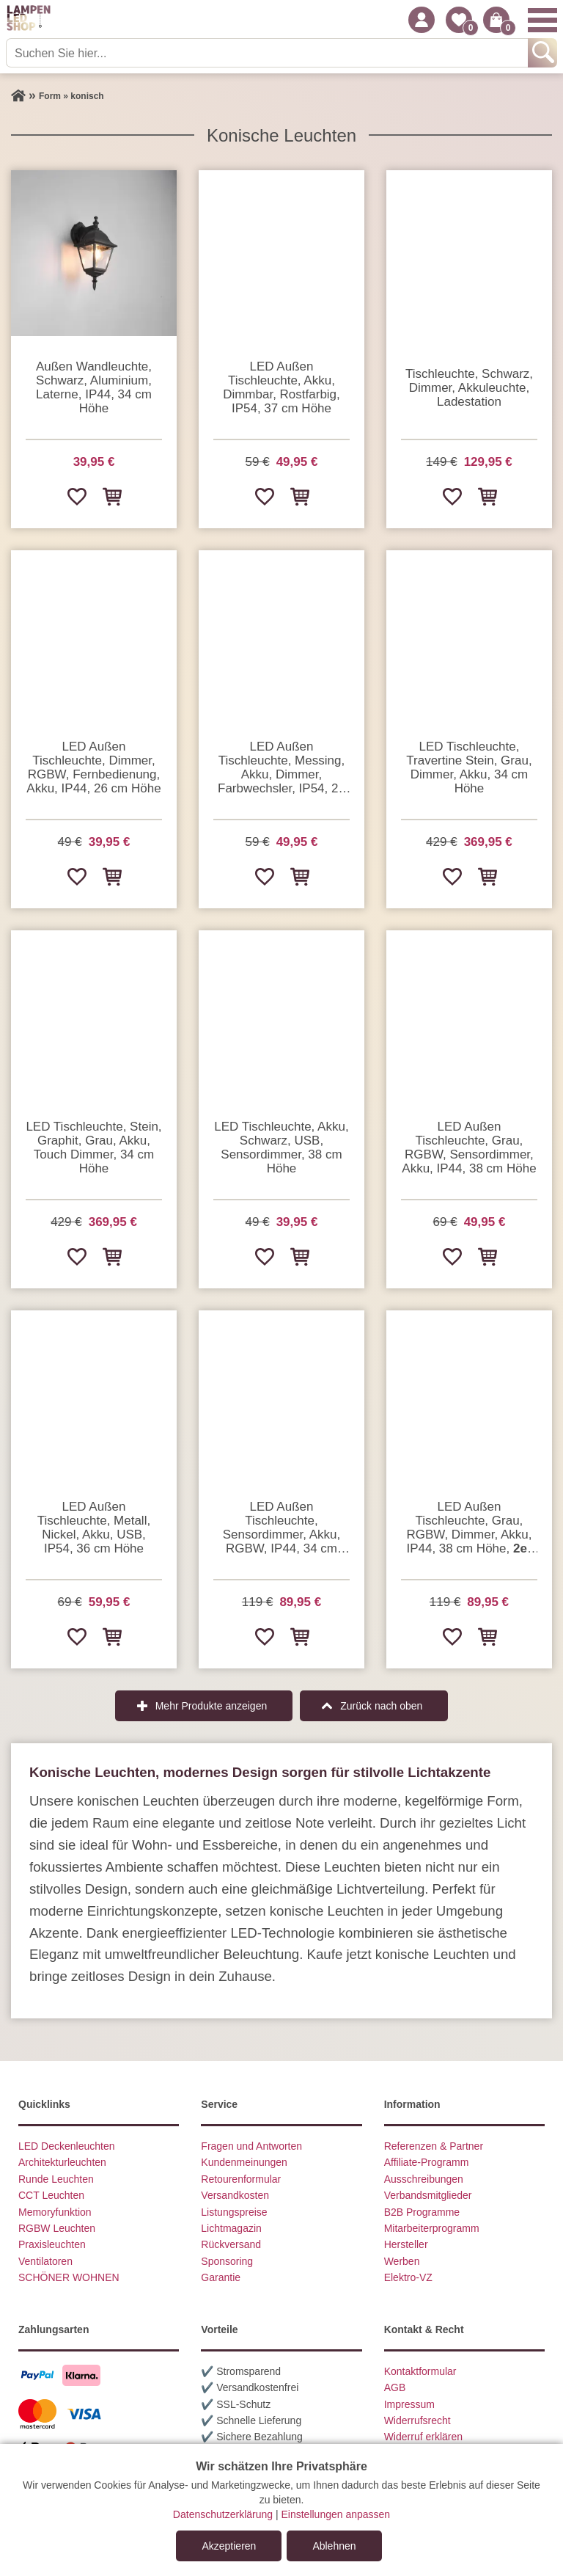  Describe the element at coordinates (381, 1706) in the screenshot. I see `Zurück nach oben` at that location.